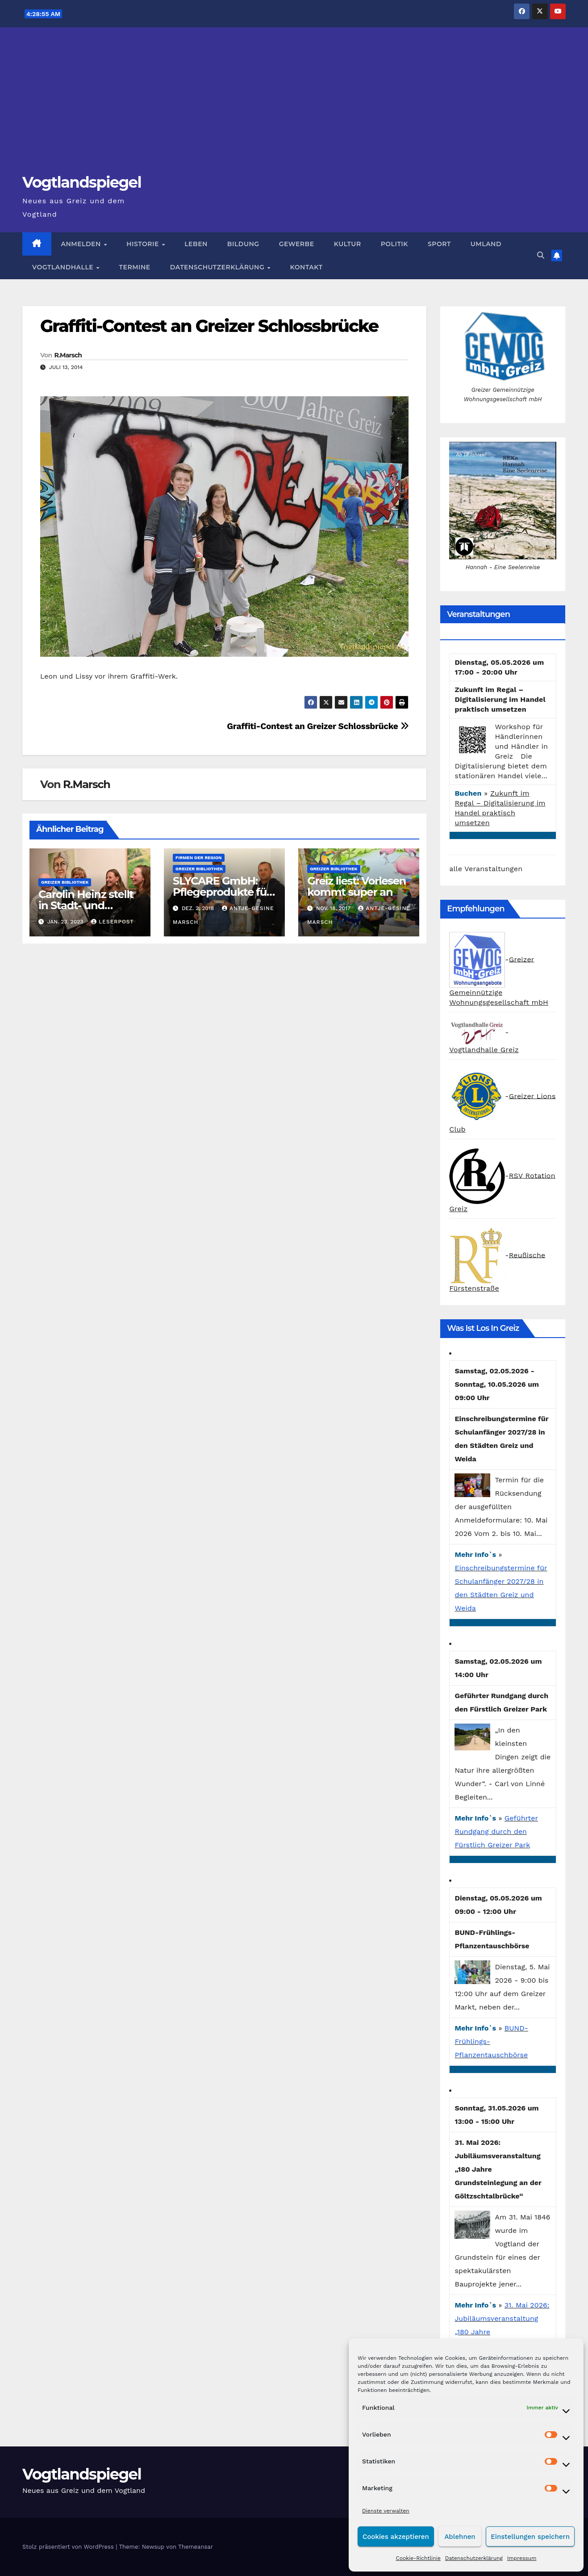  I want to click on SLYCARE GmbH: Pflegeprodukte für Ihre Gesundheit, so click(222, 892).